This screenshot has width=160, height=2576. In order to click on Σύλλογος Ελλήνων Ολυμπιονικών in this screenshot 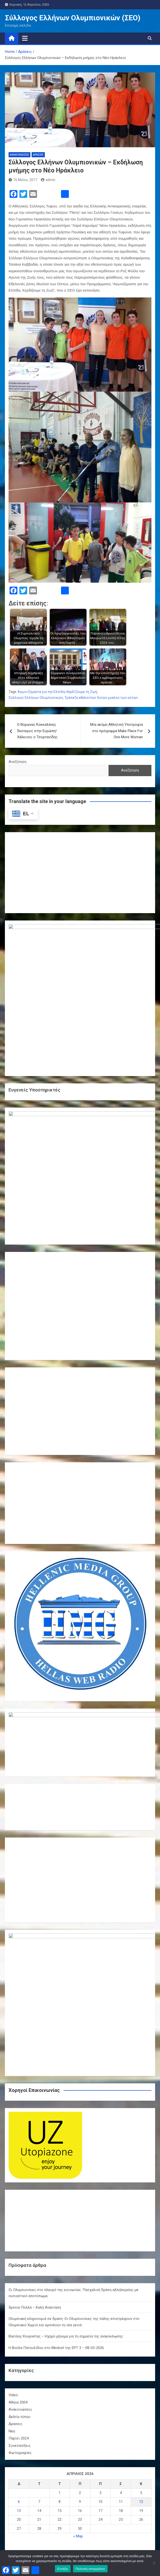, I will do `click(36, 698)`.